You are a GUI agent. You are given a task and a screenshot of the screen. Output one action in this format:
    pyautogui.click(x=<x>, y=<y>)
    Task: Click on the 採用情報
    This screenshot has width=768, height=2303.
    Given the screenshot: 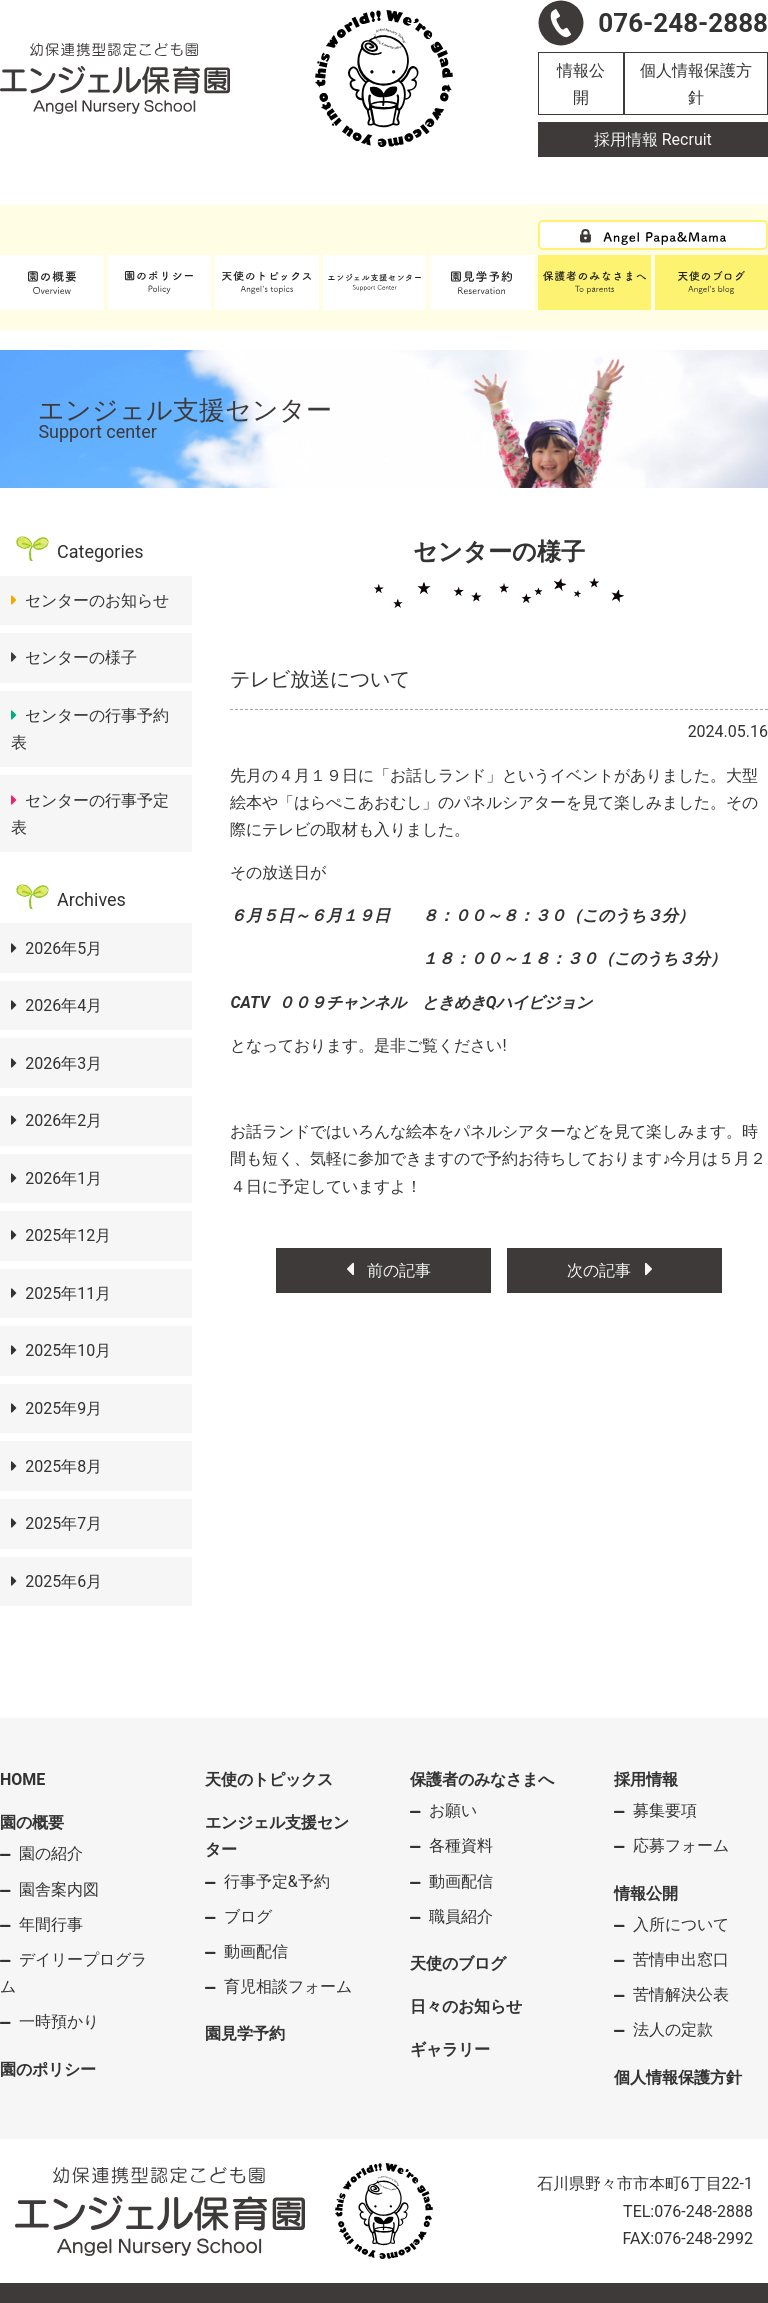 What is the action you would take?
    pyautogui.click(x=646, y=1779)
    